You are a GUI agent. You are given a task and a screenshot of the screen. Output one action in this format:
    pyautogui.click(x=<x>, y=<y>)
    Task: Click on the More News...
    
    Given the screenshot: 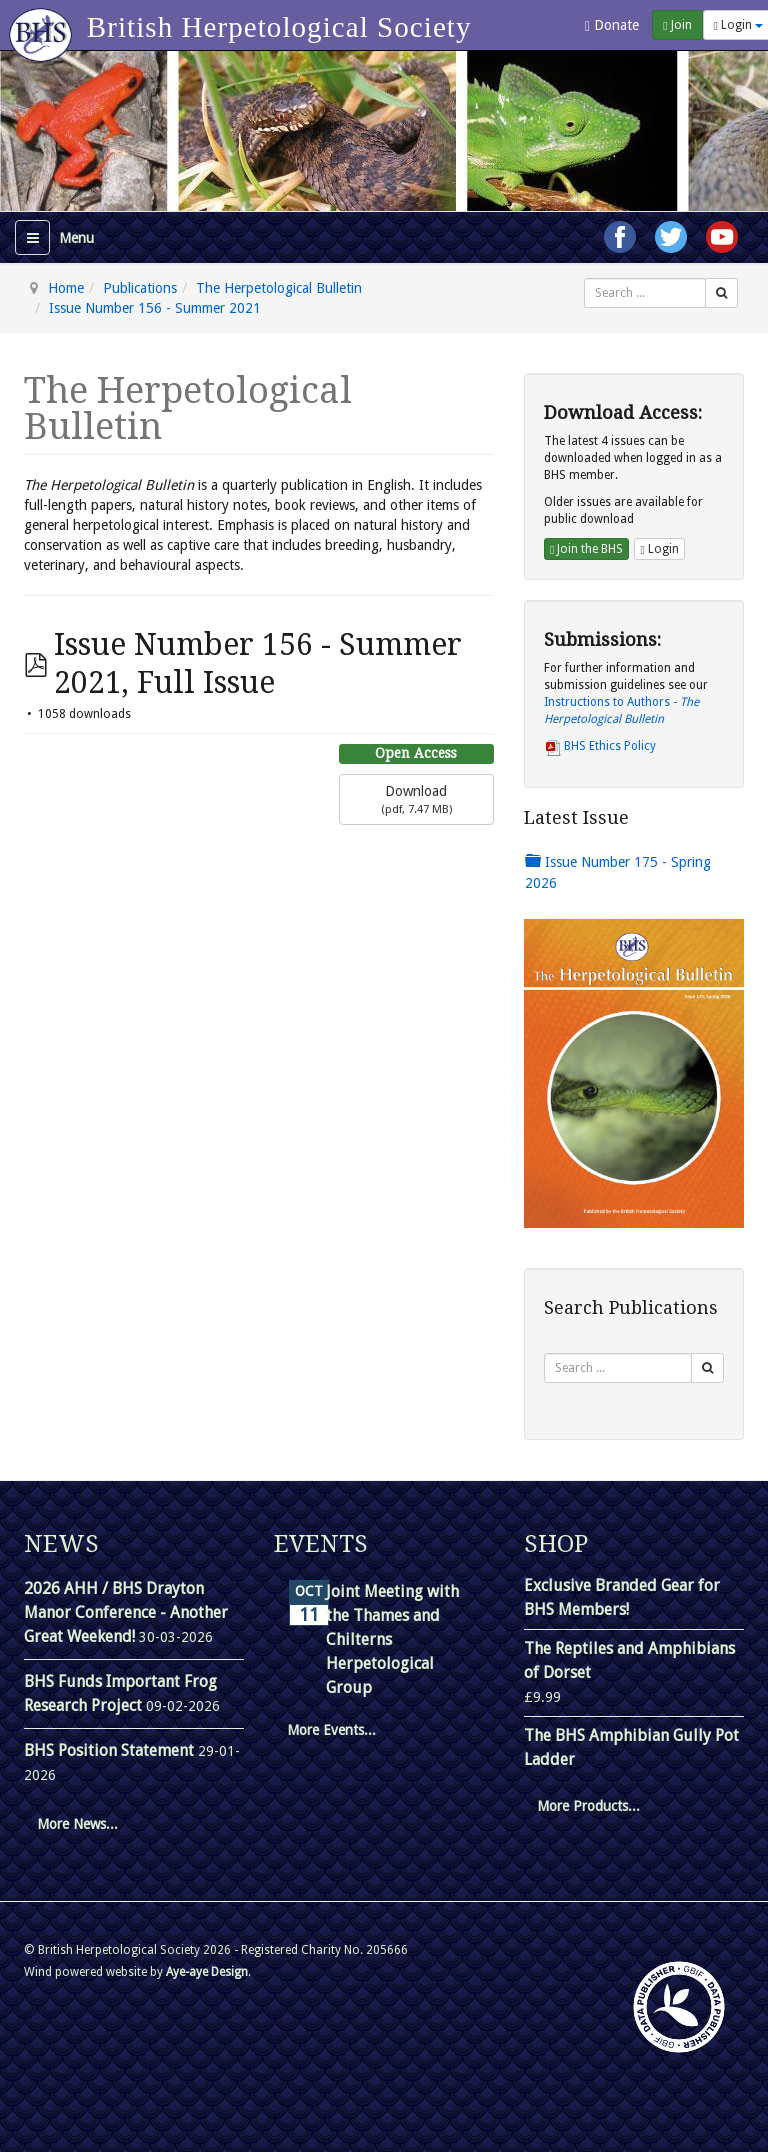 What is the action you would take?
    pyautogui.click(x=77, y=1824)
    